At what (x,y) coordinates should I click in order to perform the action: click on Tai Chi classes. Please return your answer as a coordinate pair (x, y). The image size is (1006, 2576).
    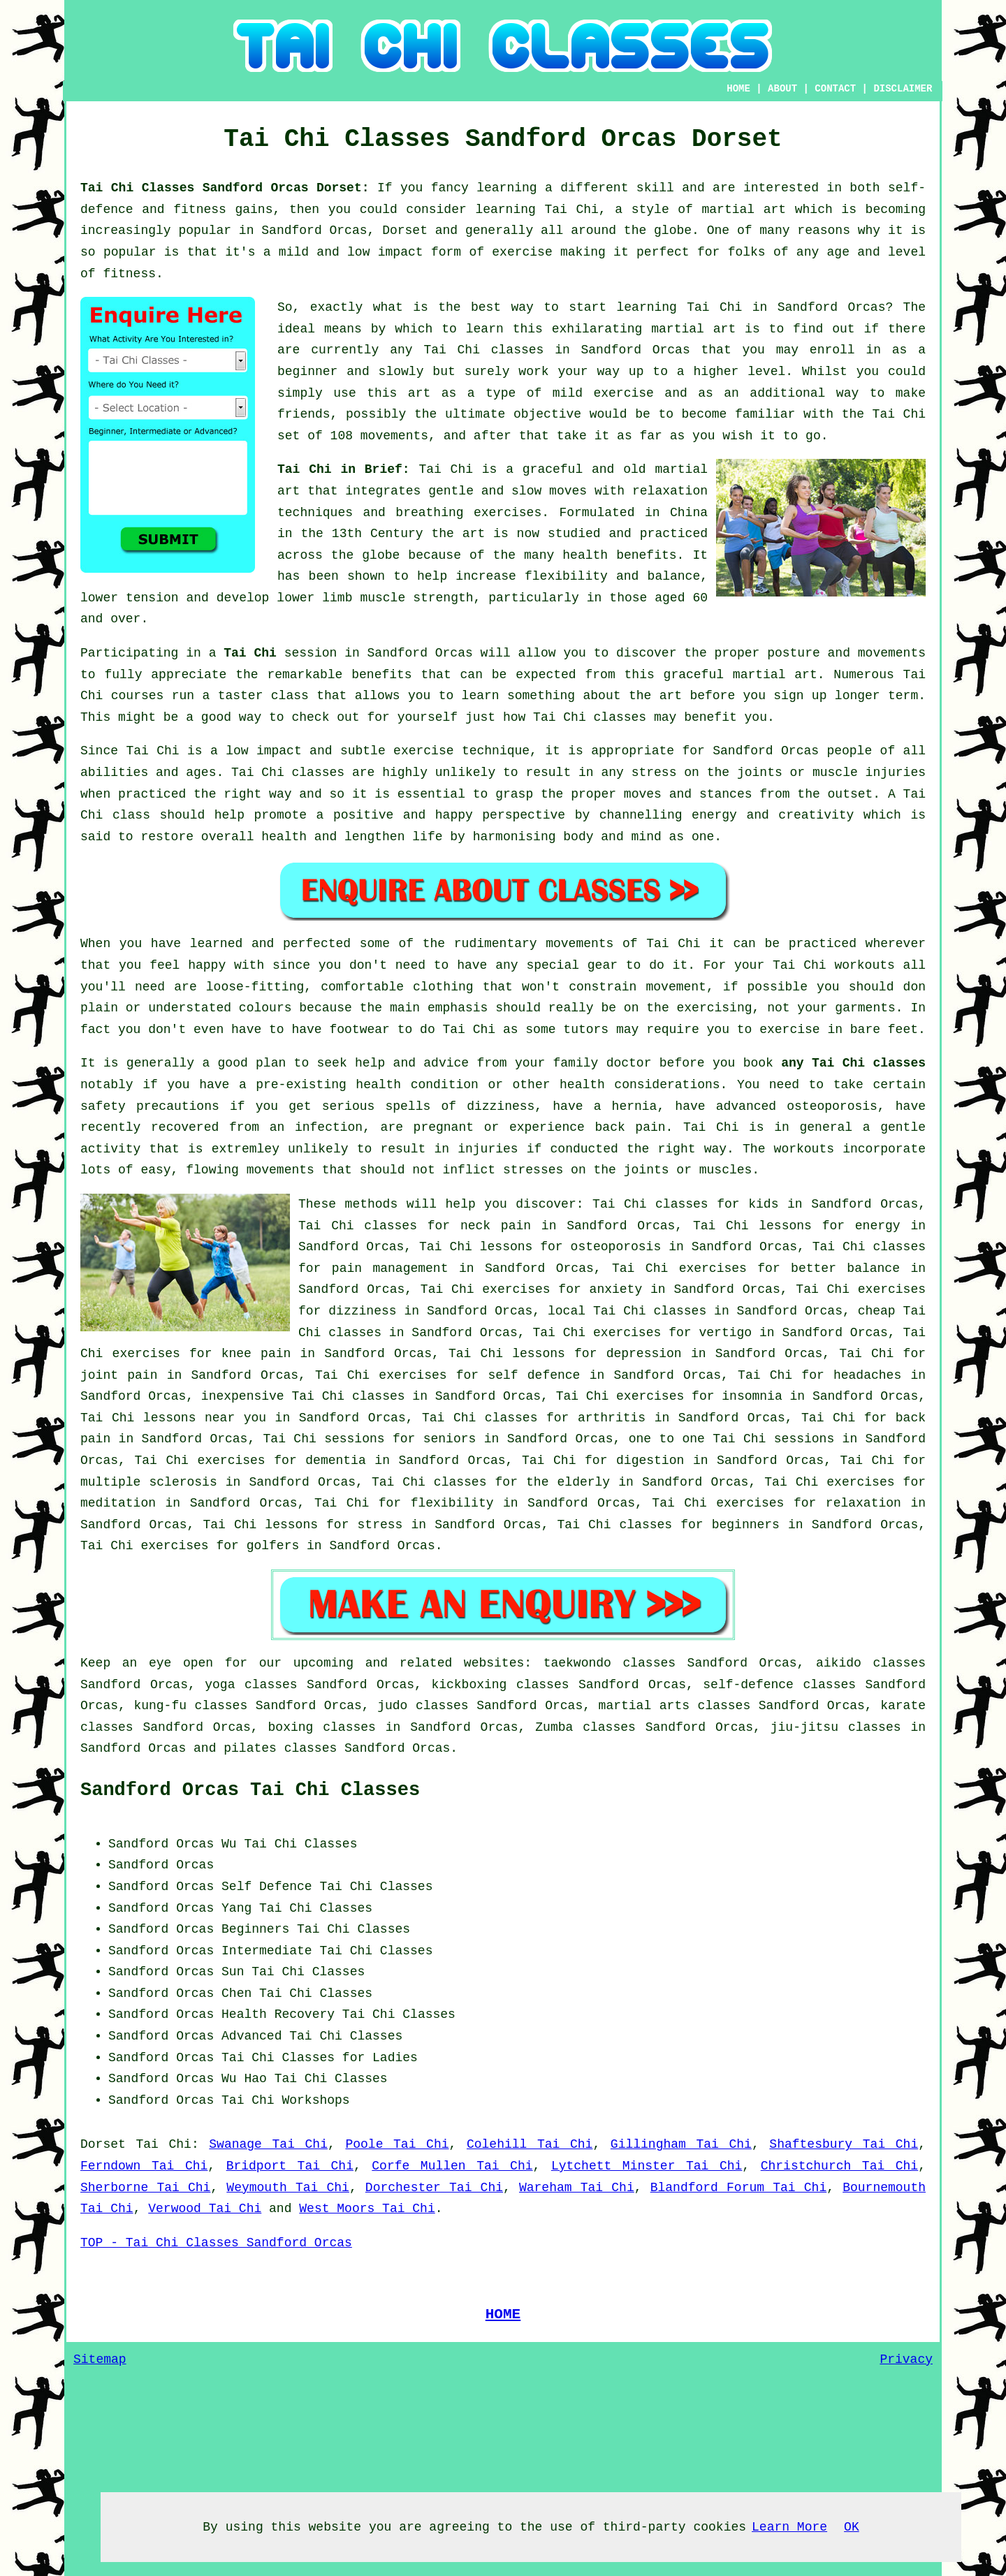
    Looking at the image, I should click on (483, 350).